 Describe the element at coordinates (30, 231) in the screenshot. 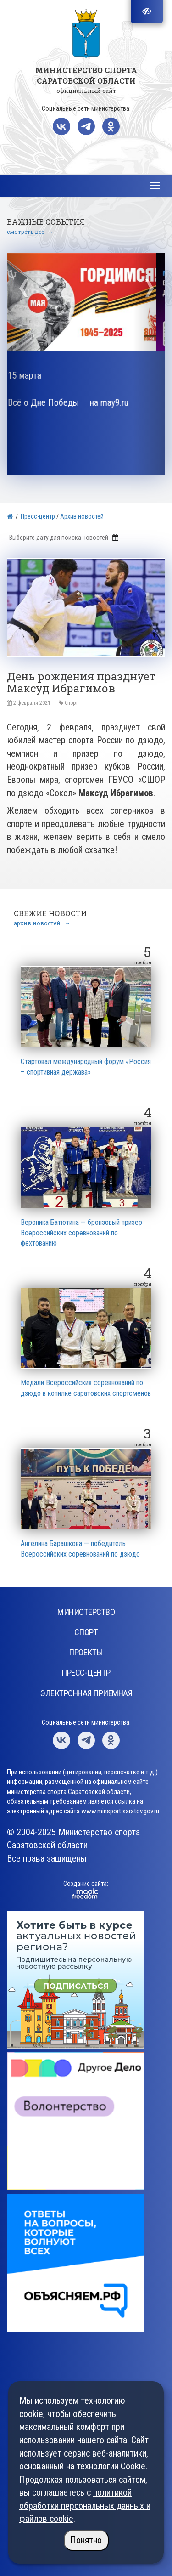

I see `смотреть все →` at that location.